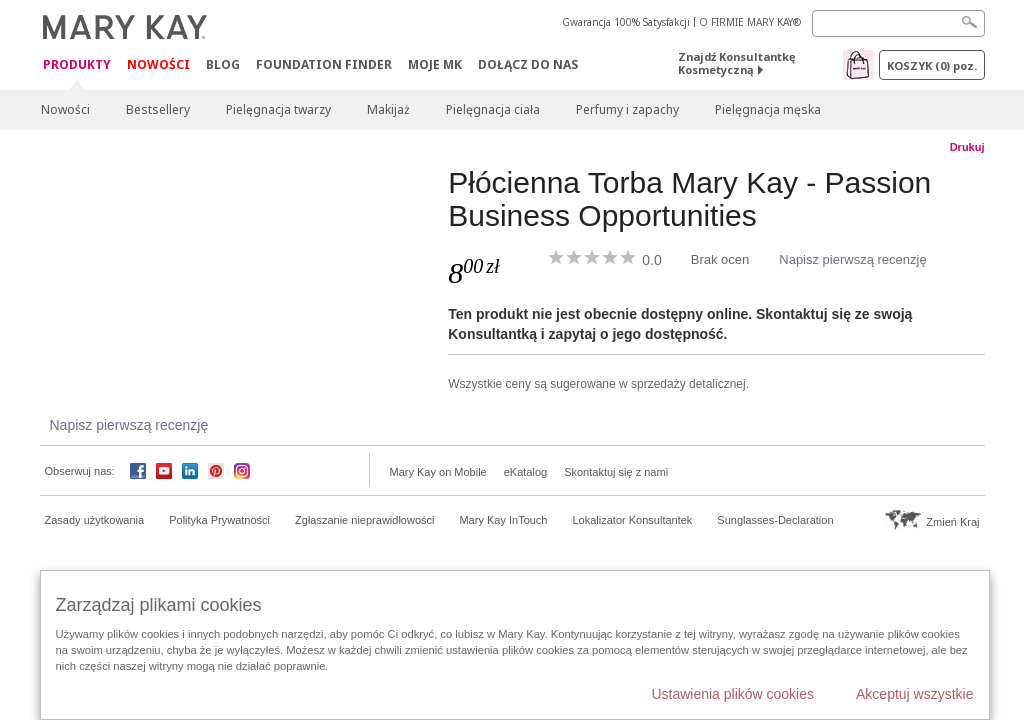 Image resolution: width=1024 pixels, height=720 pixels. I want to click on Napisz pierwszą recenzję, so click(852, 259).